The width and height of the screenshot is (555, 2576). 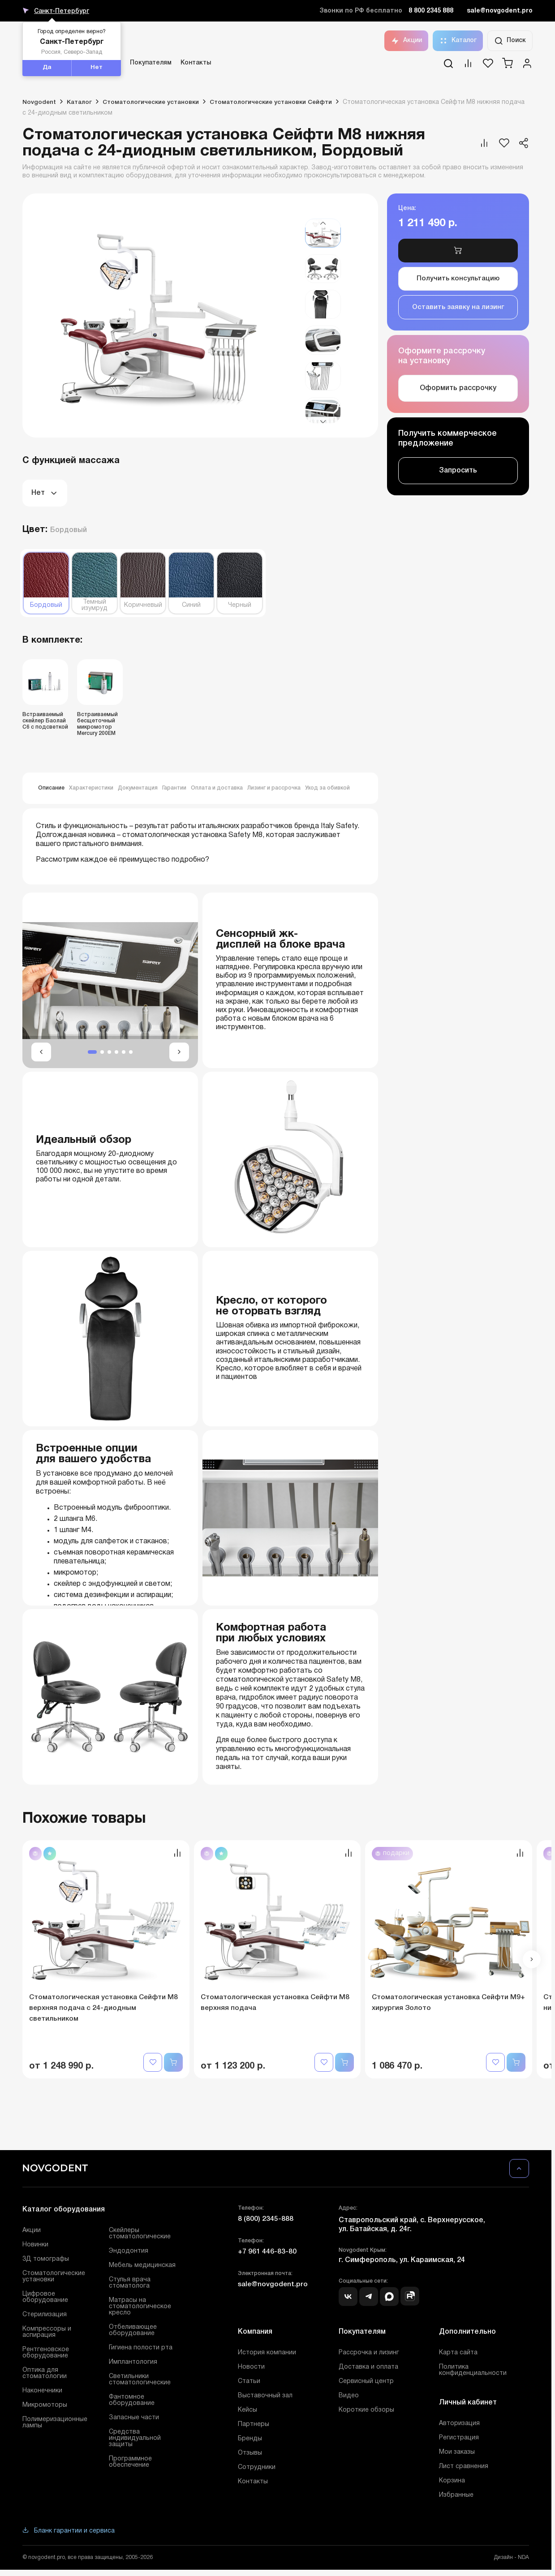 What do you see at coordinates (134, 2419) in the screenshot?
I see `Запасные части` at bounding box center [134, 2419].